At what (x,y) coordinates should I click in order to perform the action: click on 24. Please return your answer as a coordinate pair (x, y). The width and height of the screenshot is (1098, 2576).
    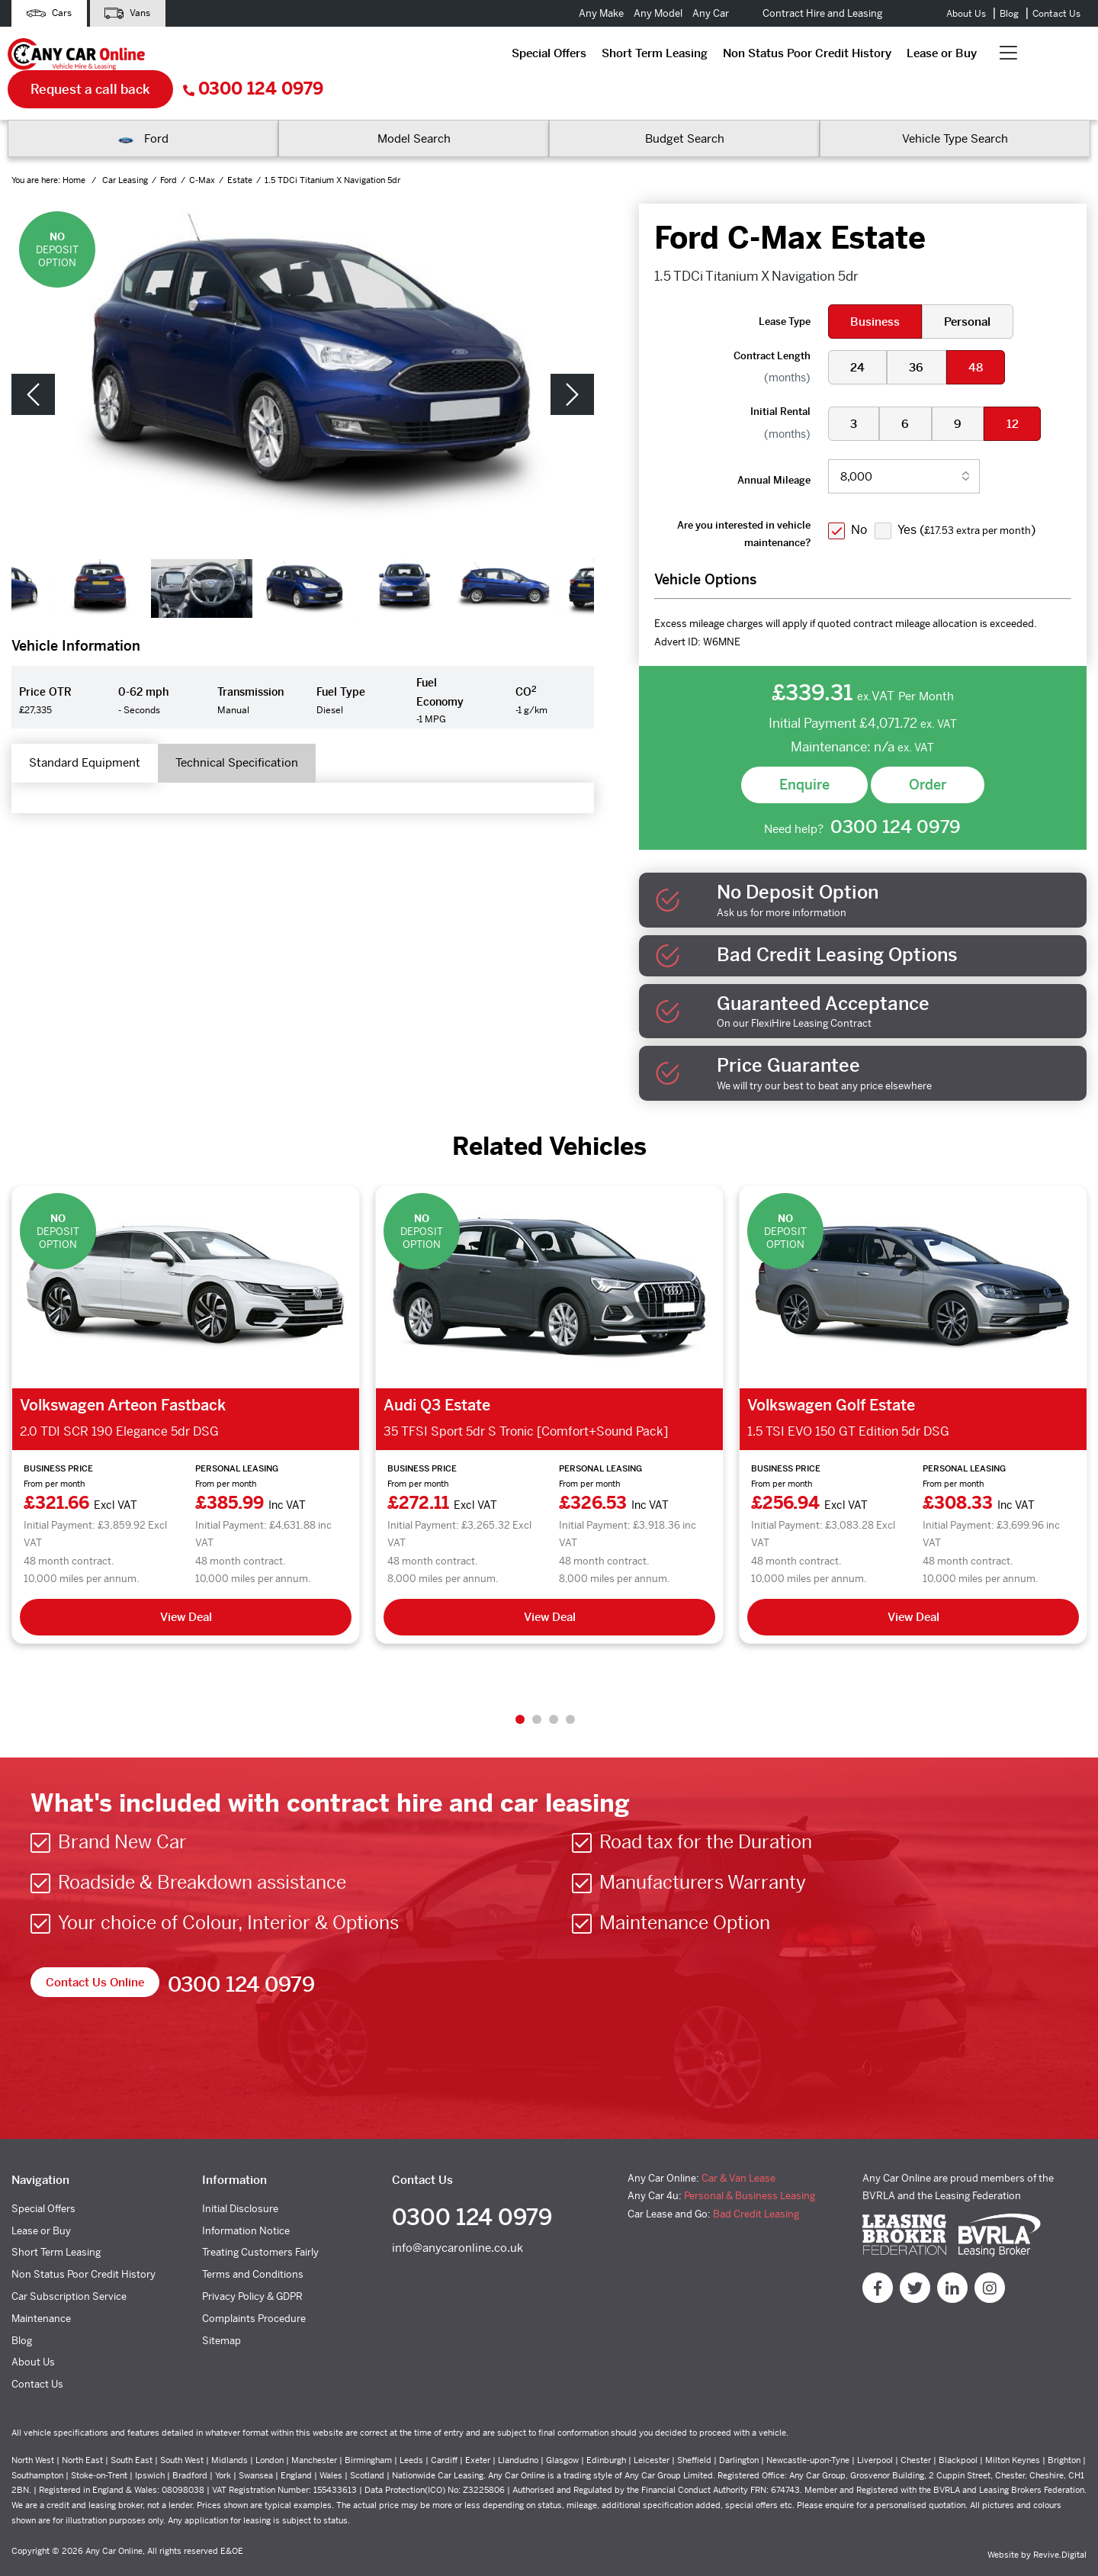
    Looking at the image, I should click on (859, 335).